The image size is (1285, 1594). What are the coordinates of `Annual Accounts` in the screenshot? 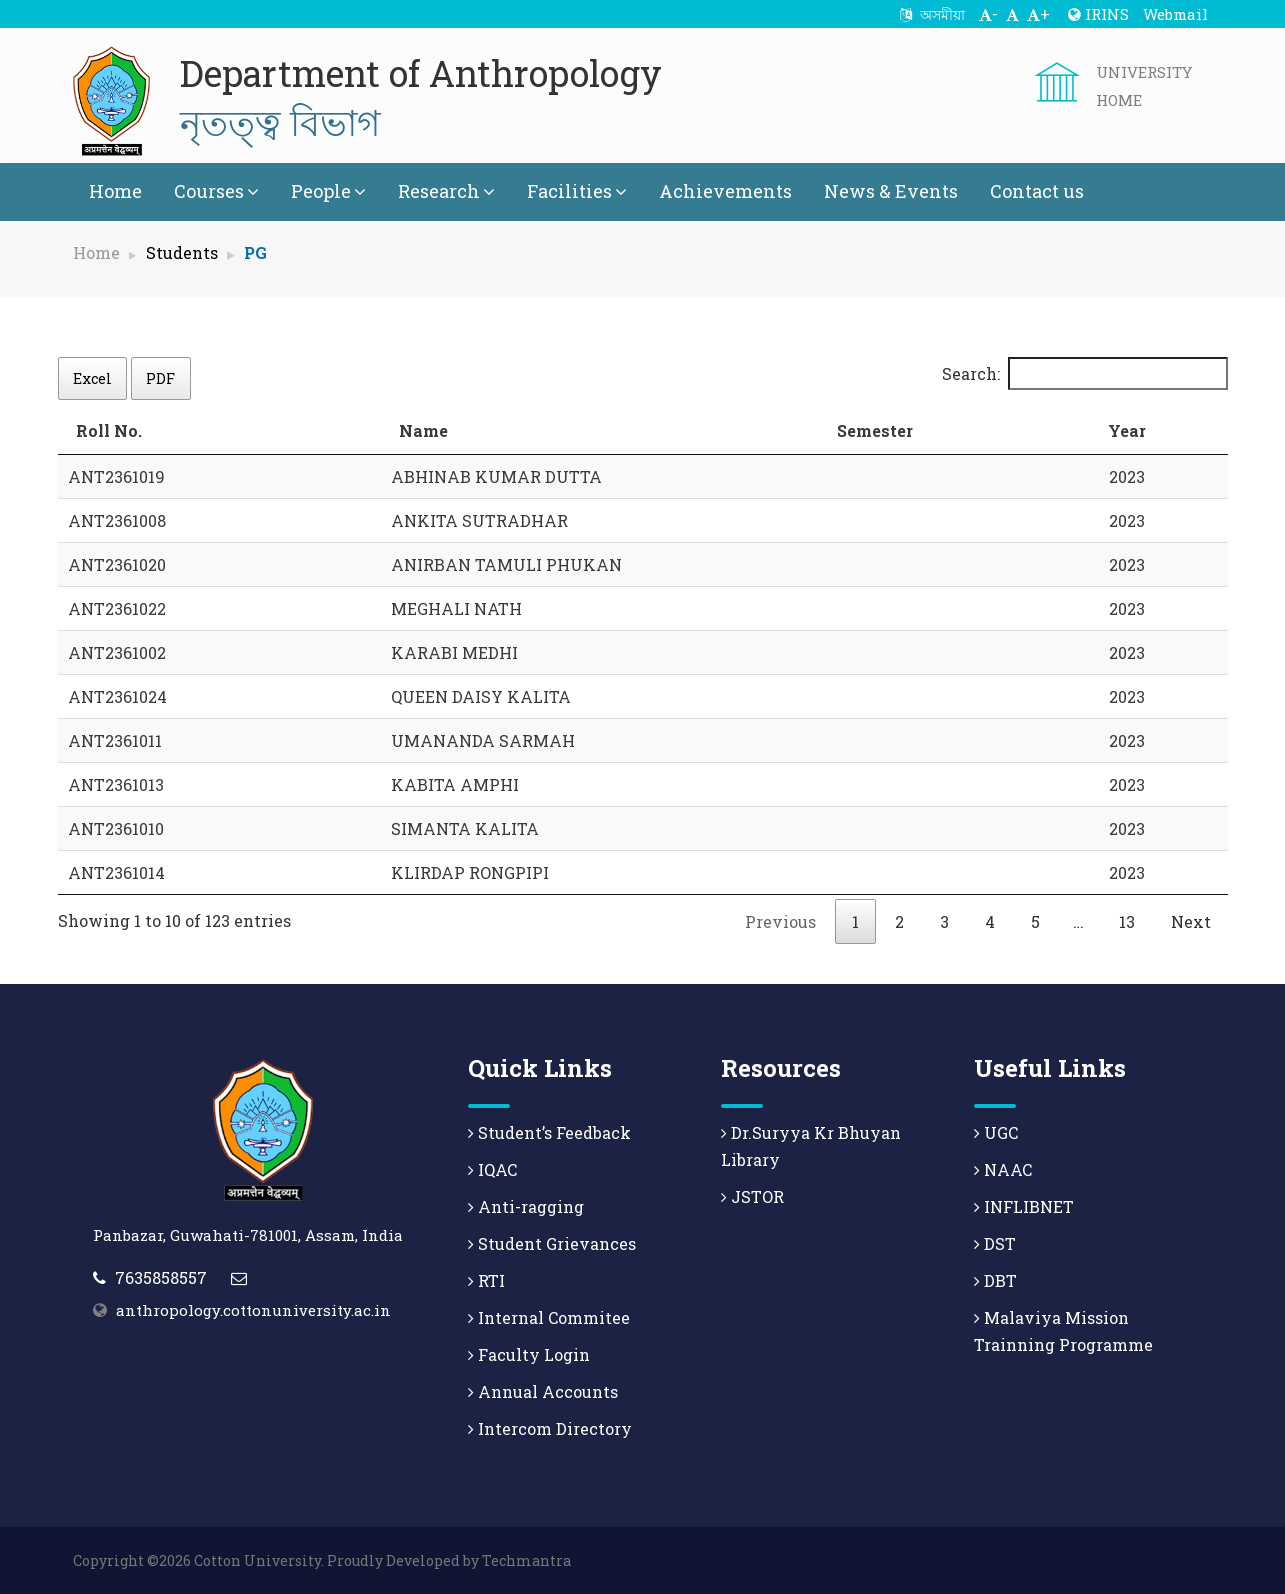 It's located at (543, 1391).